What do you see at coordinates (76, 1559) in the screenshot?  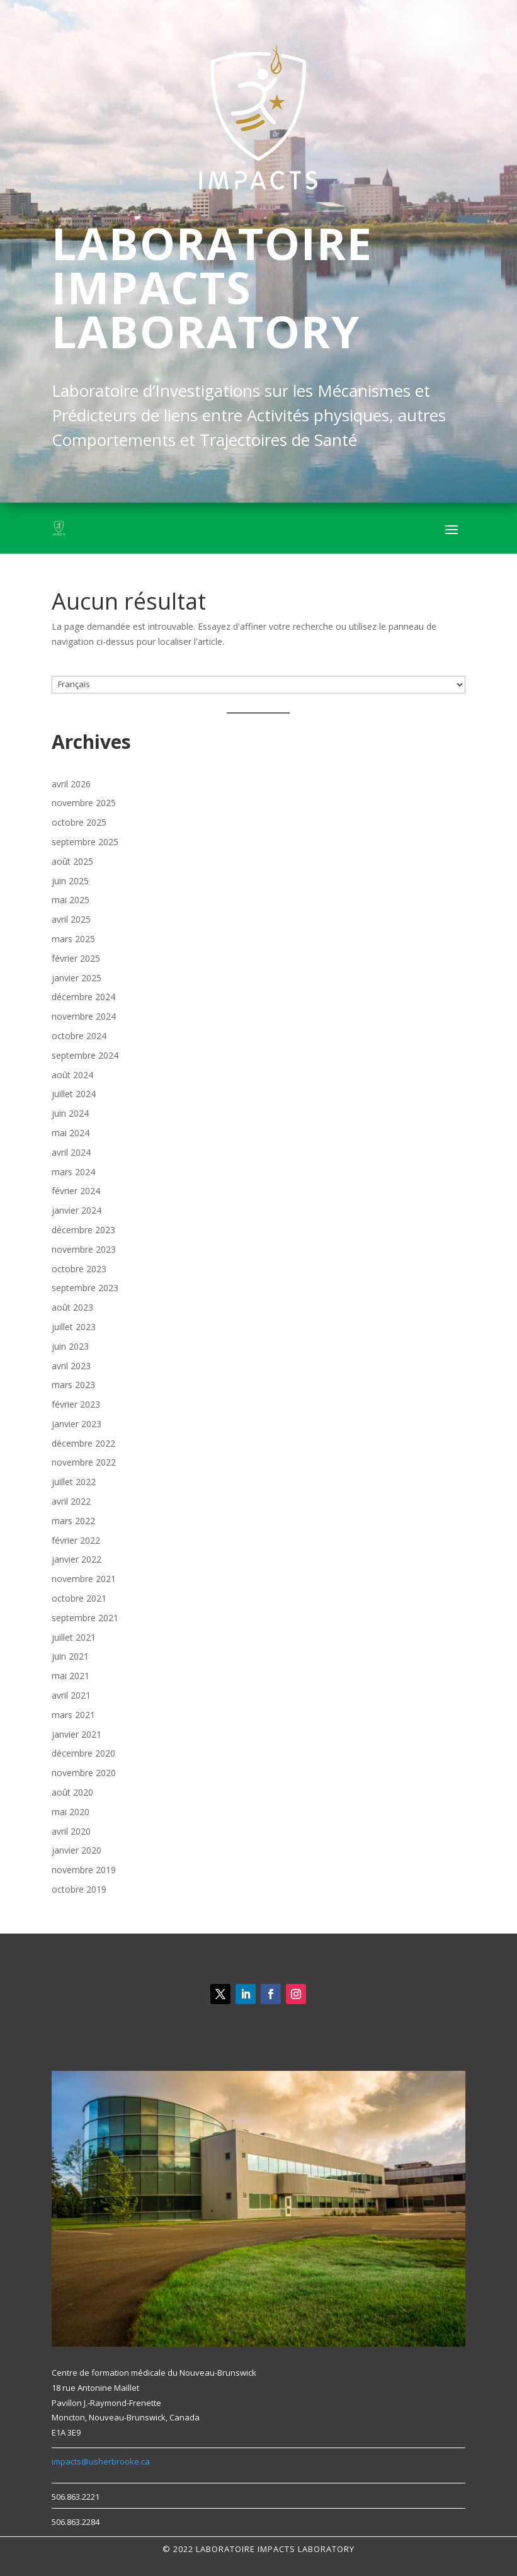 I see `janvier 2022` at bounding box center [76, 1559].